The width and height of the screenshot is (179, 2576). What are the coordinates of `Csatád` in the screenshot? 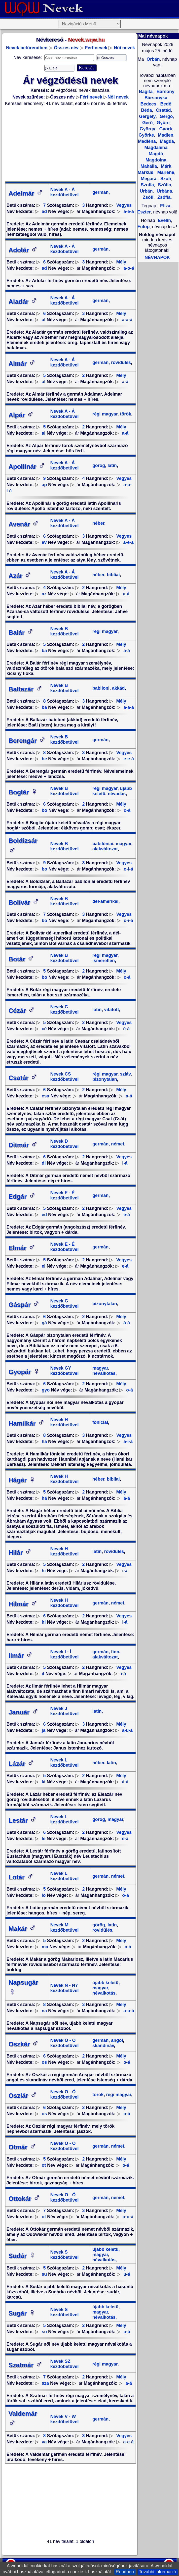 It's located at (163, 110).